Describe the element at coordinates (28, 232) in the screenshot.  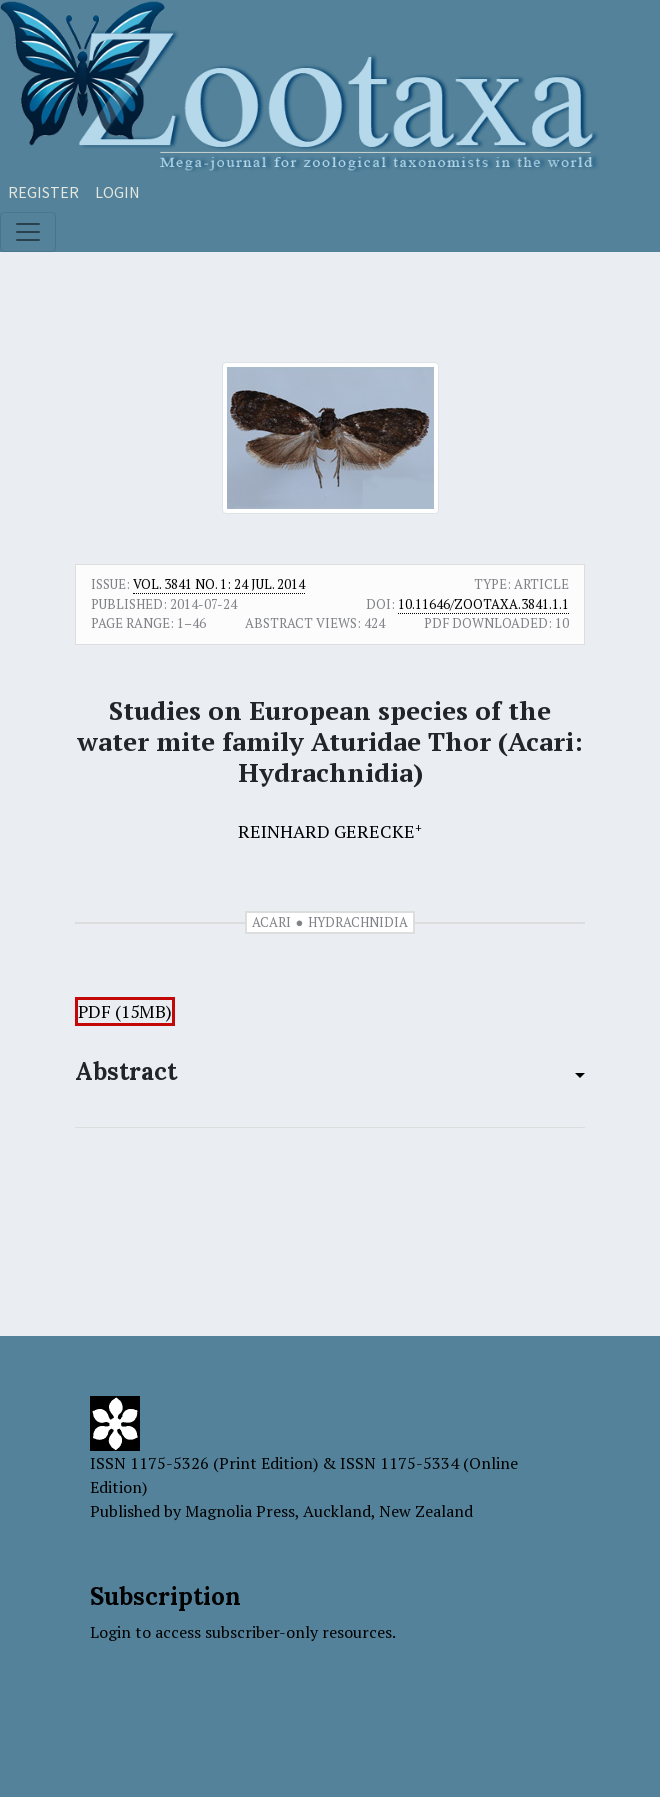
I see `[Toggle navigation]` at that location.